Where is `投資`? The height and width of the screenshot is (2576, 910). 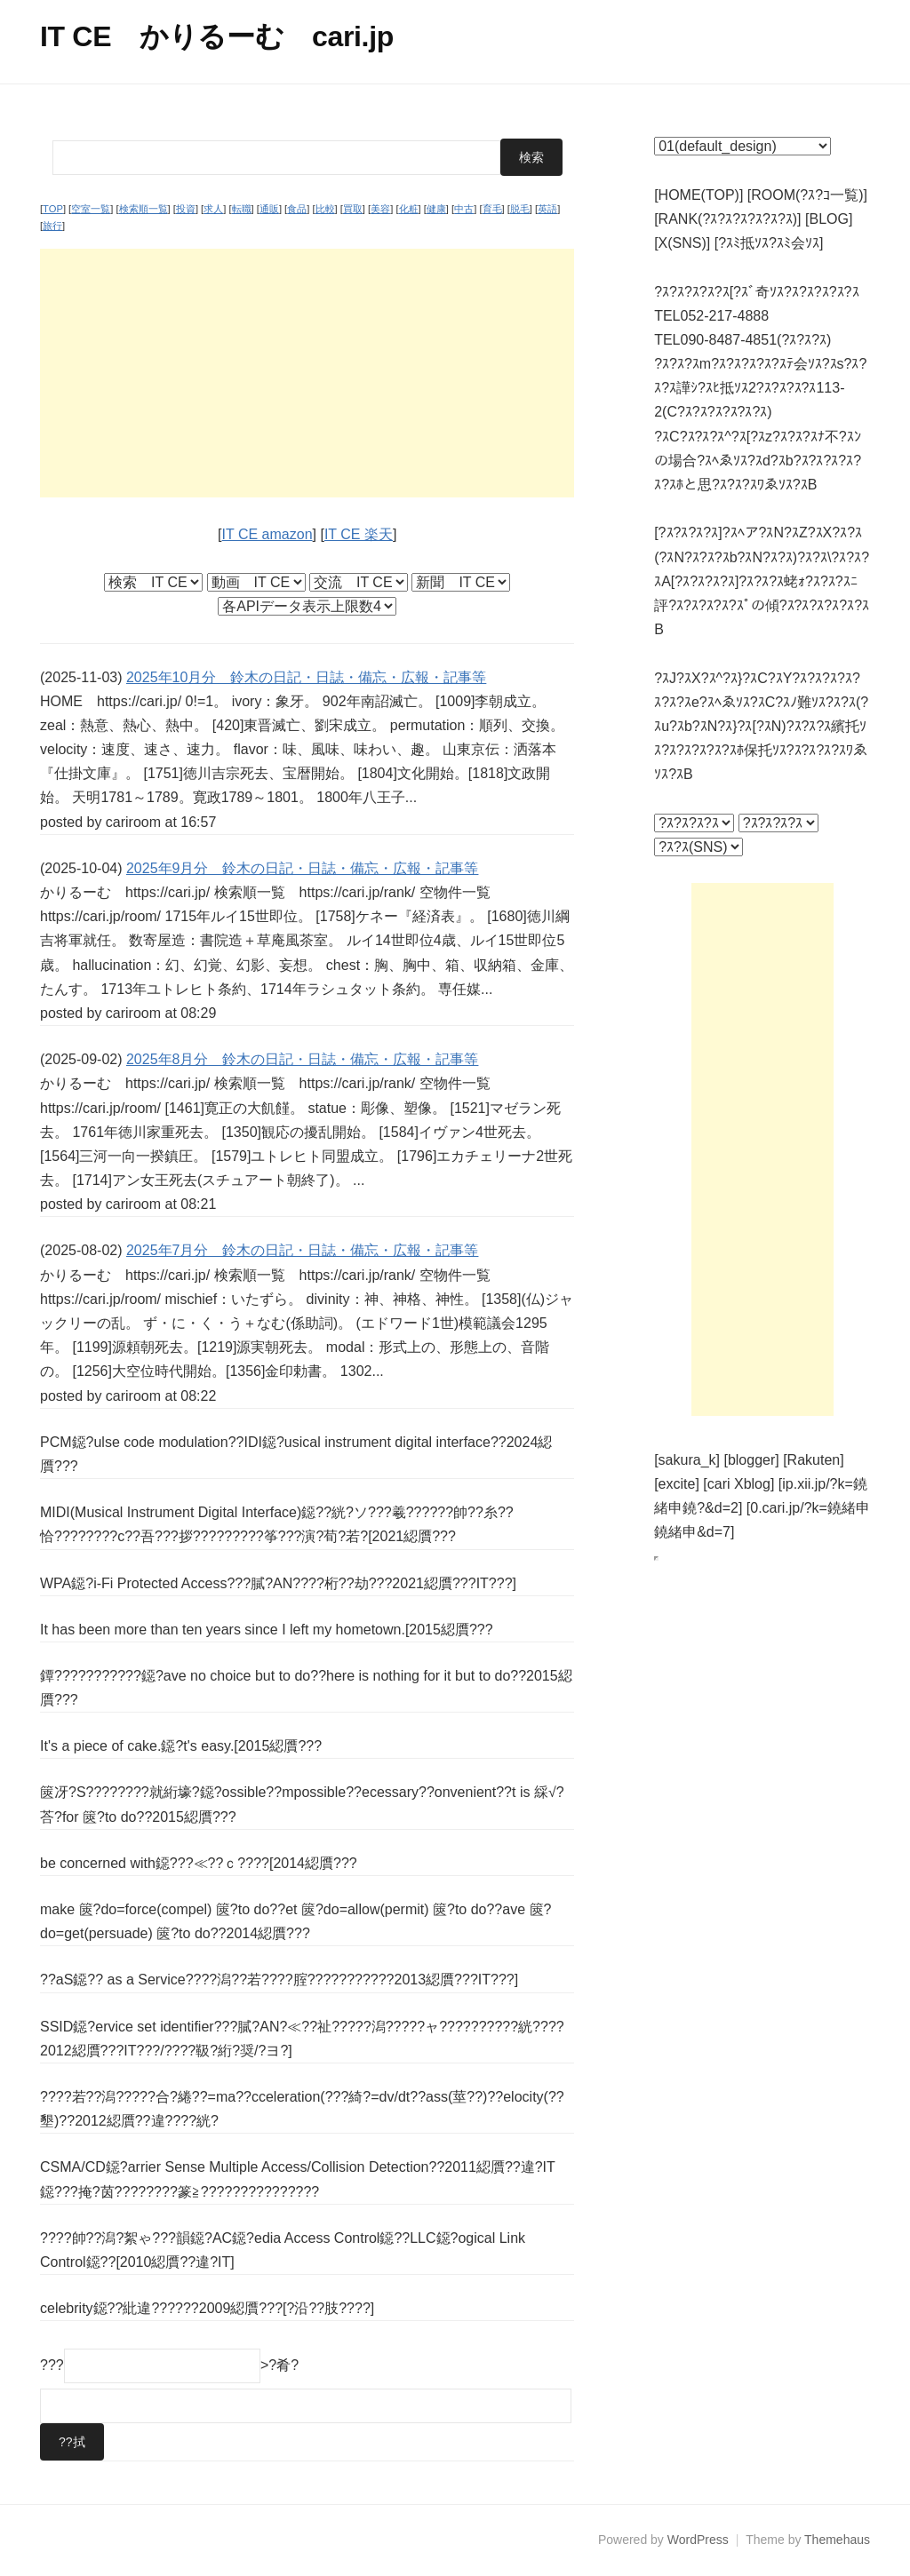 投資 is located at coordinates (186, 208).